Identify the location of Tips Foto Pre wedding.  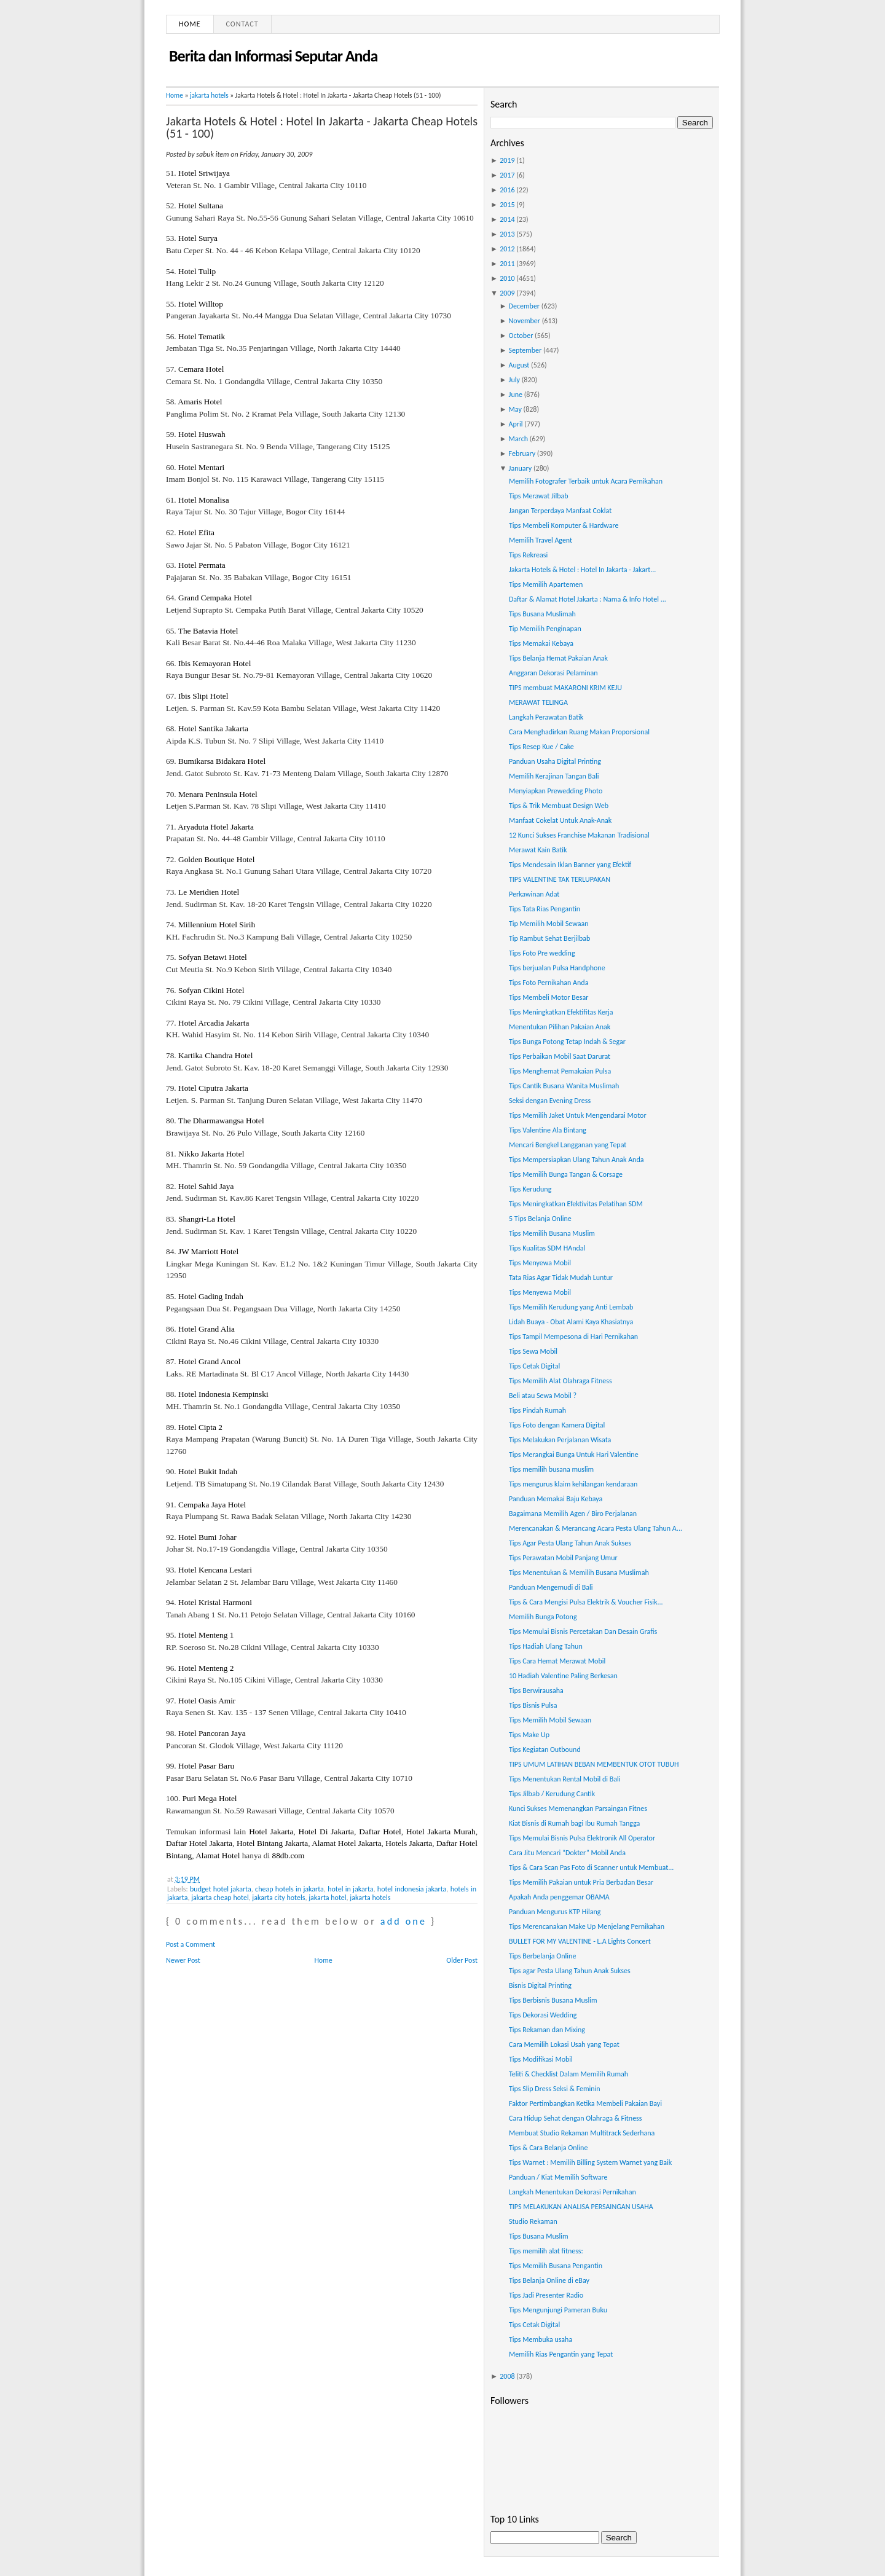
(542, 953).